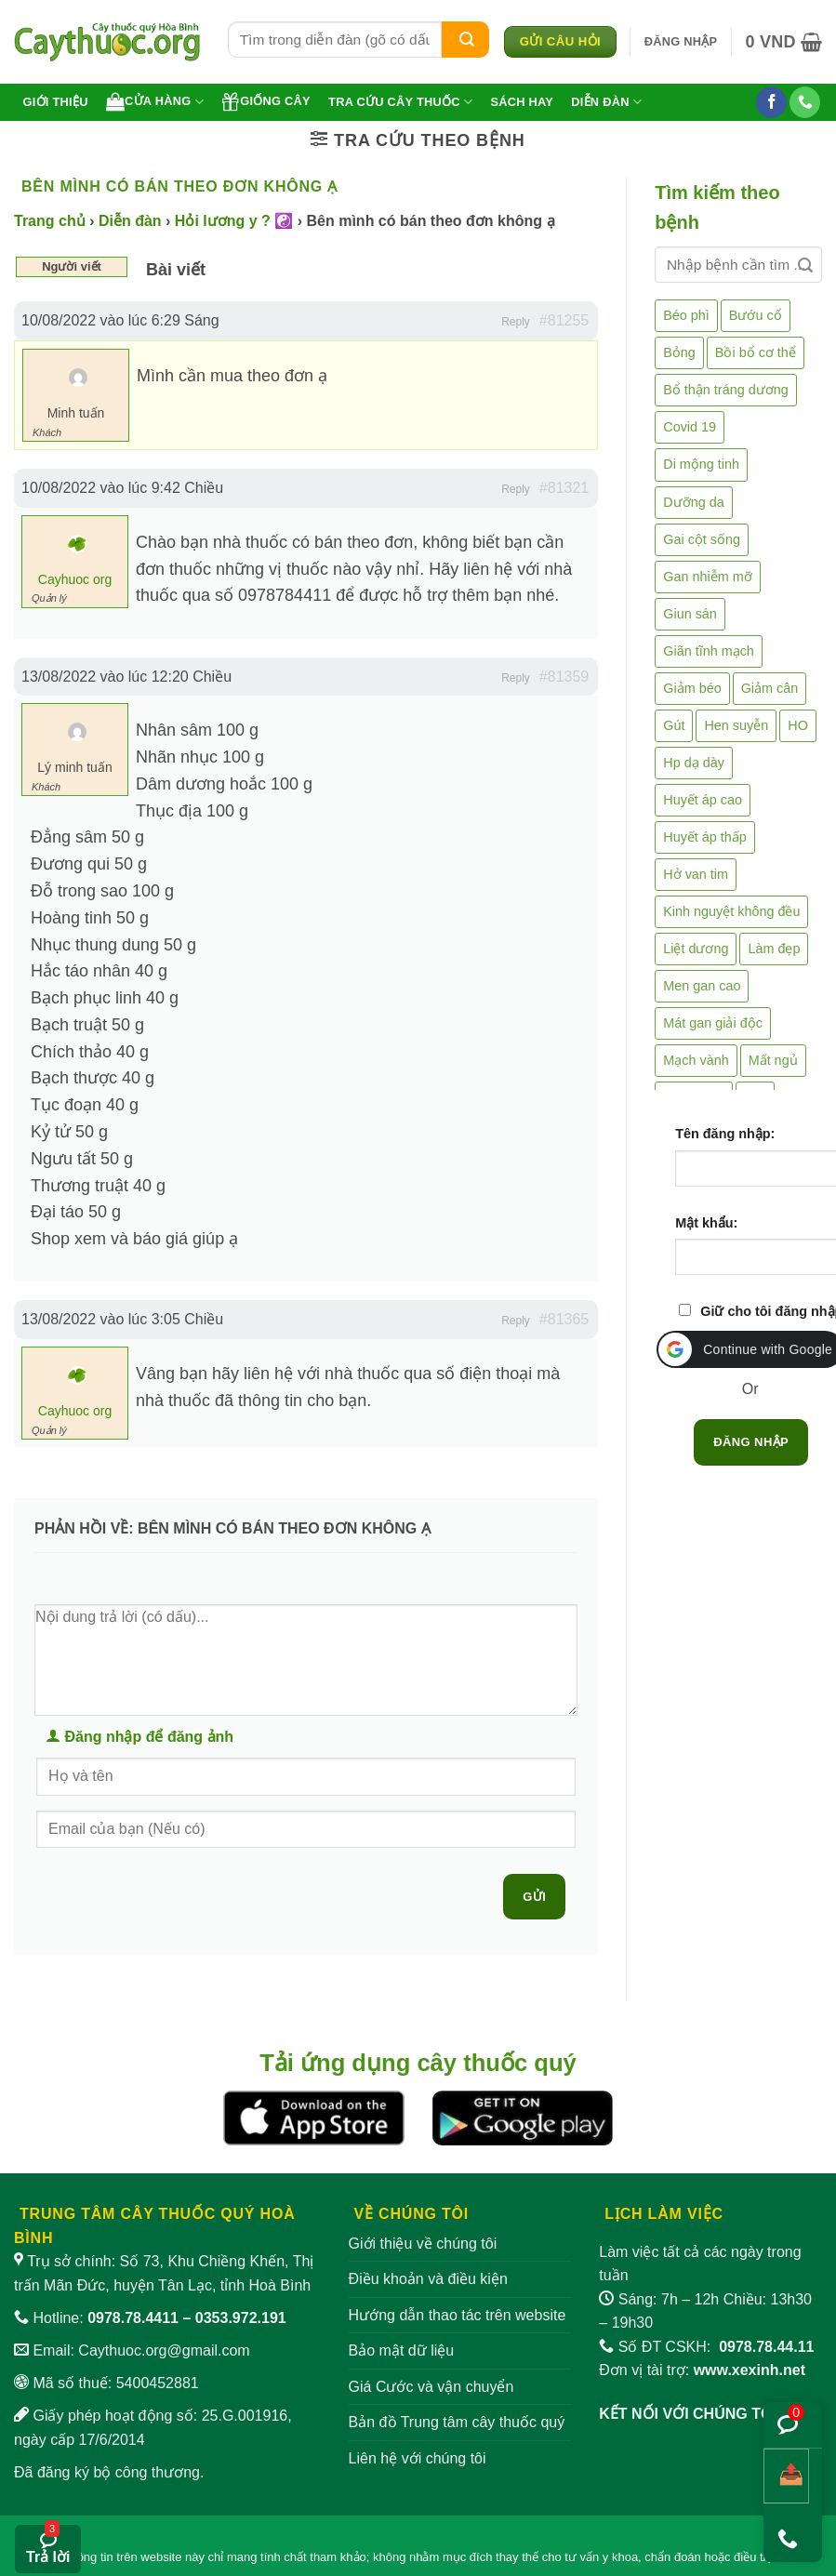 This screenshot has height=2576, width=836. What do you see at coordinates (708, 651) in the screenshot?
I see `Giãn tĩnh mạch [Giãn tĩnh mạch (2 mục)]` at bounding box center [708, 651].